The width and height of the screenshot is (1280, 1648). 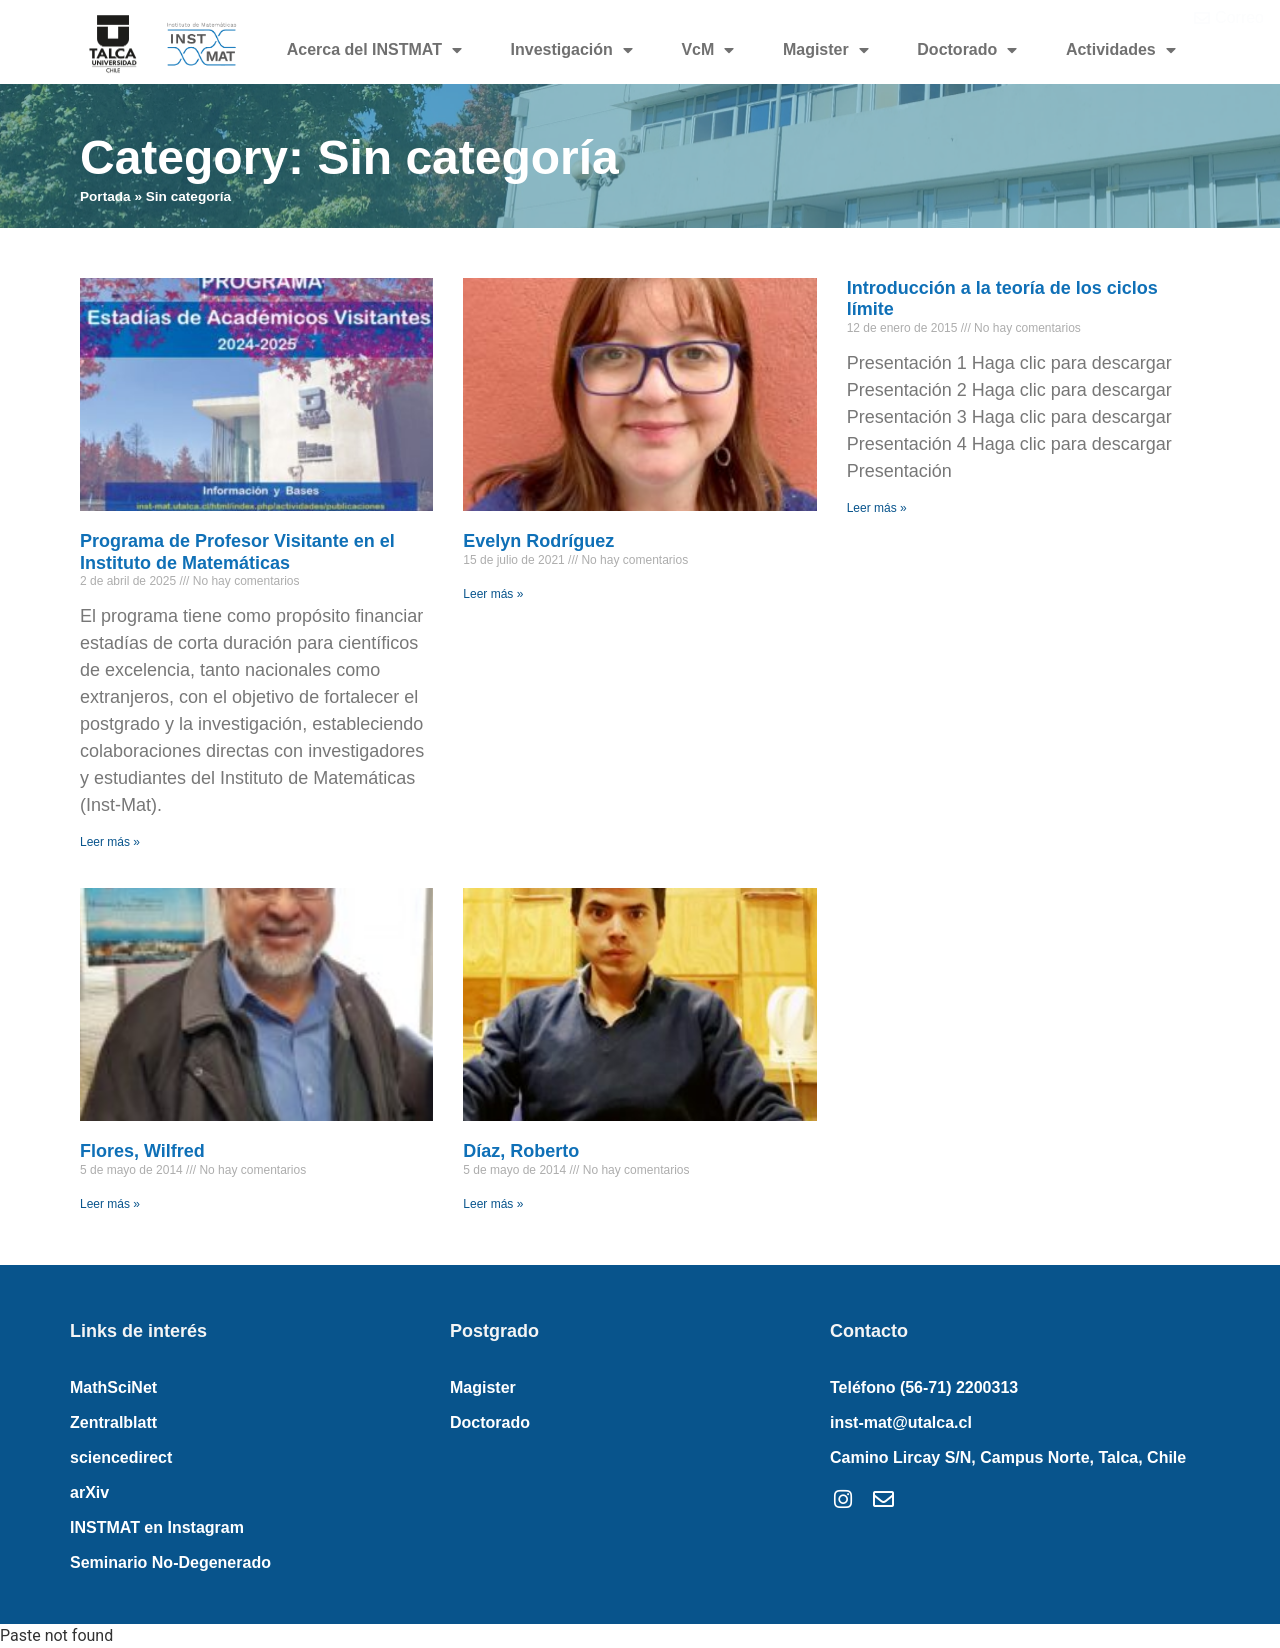 What do you see at coordinates (237, 552) in the screenshot?
I see `Programa de Profesor Visitante en el Instituto de Matemáticas` at bounding box center [237, 552].